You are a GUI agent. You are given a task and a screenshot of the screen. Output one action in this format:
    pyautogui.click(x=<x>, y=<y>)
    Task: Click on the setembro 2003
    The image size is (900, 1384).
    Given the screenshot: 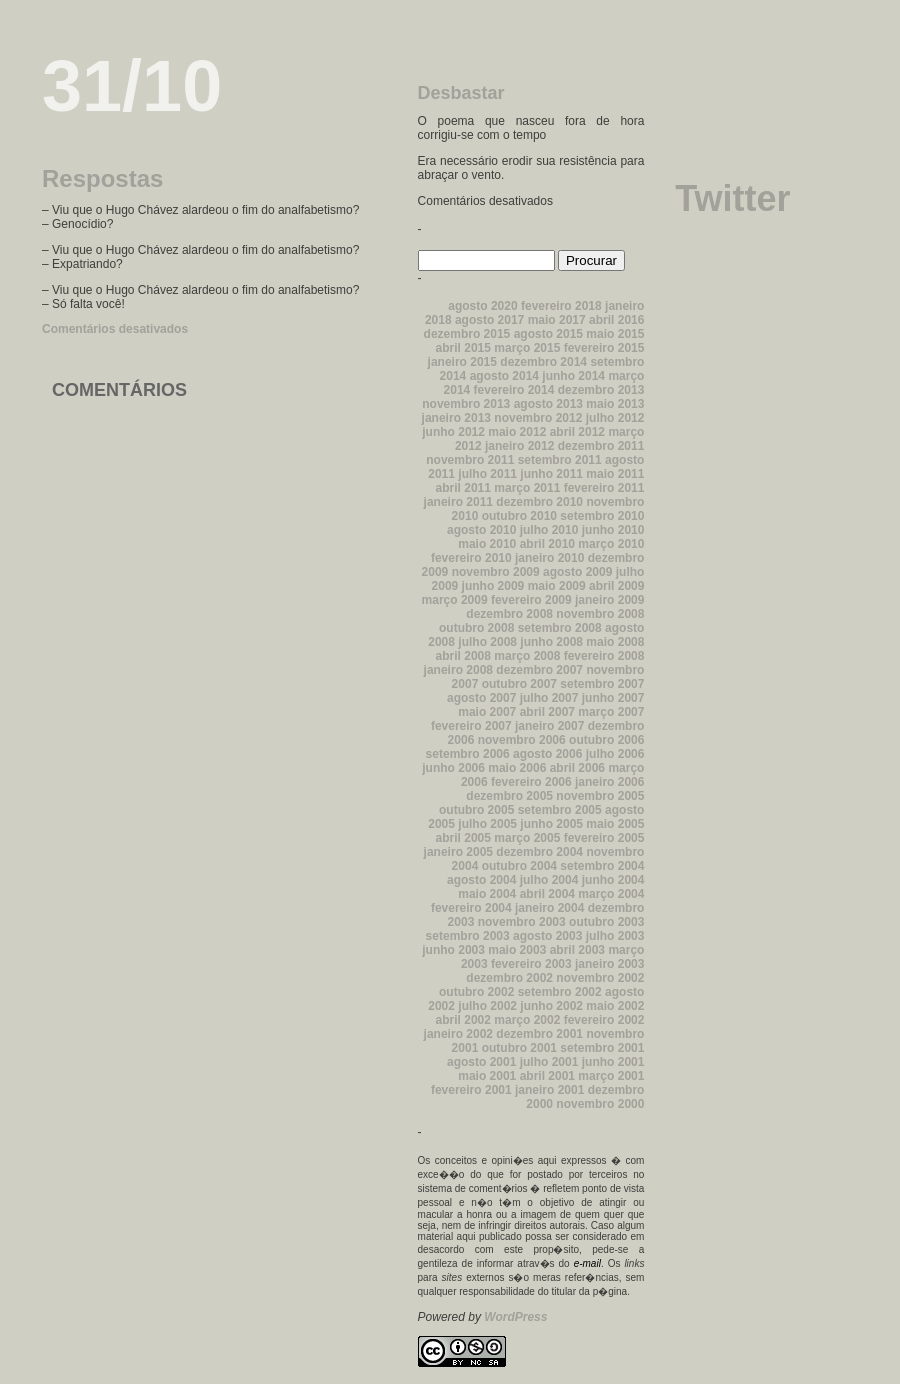 What is the action you would take?
    pyautogui.click(x=468, y=936)
    